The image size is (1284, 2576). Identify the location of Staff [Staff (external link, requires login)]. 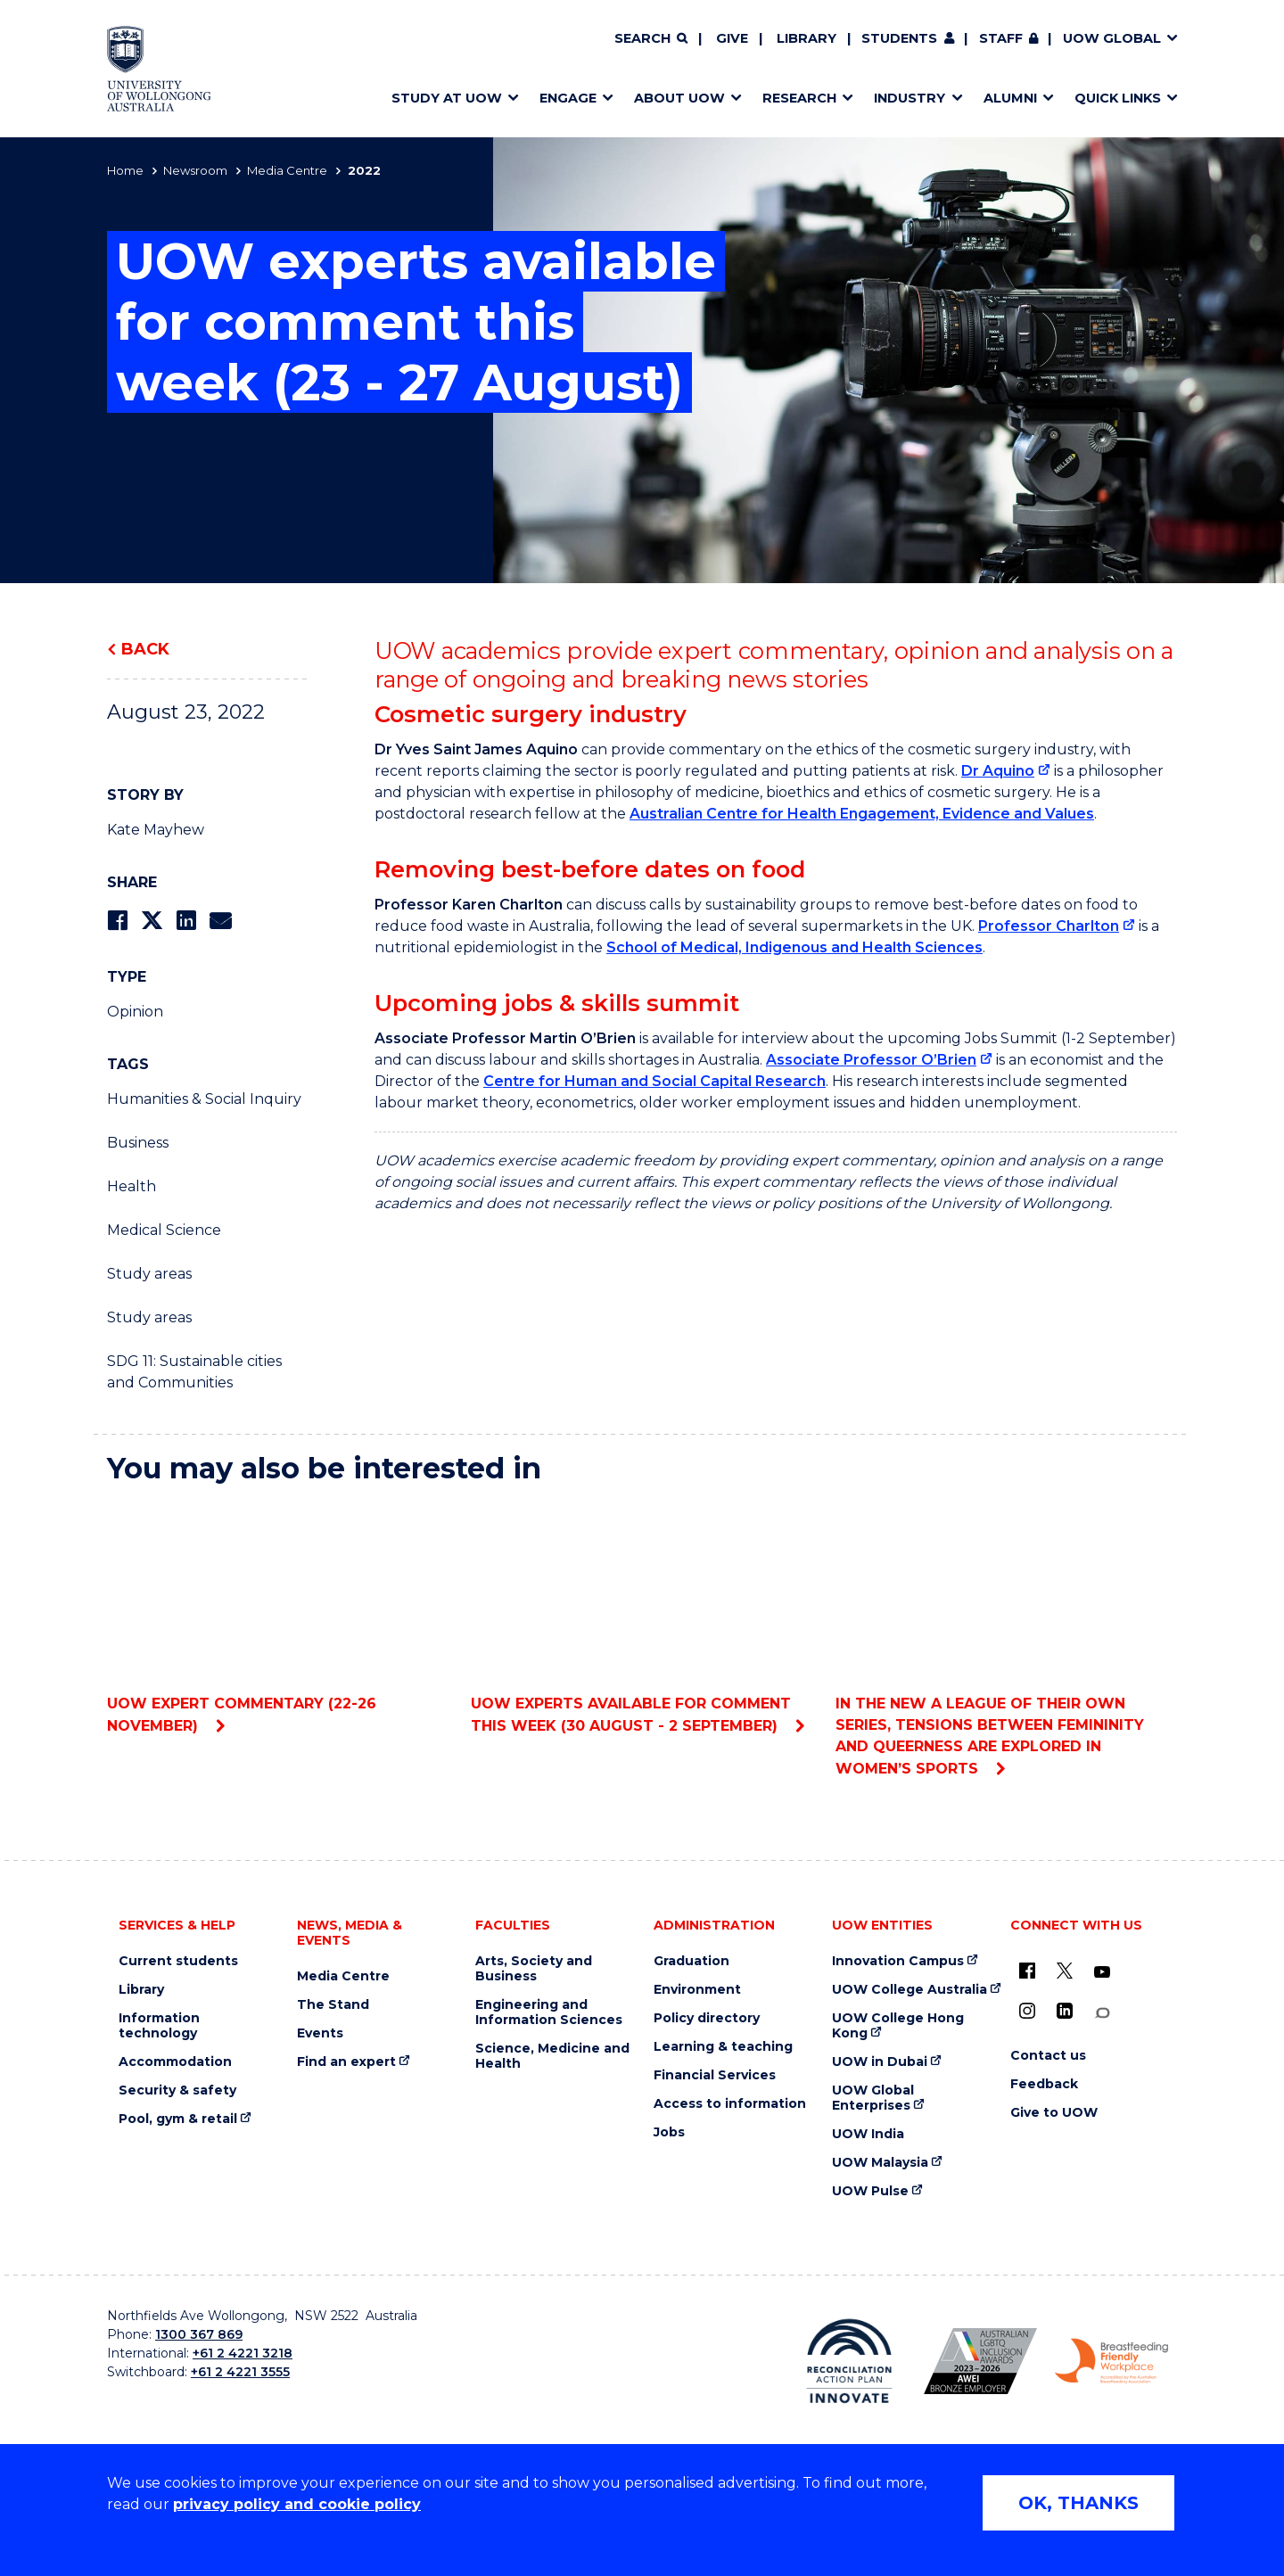
(1001, 38).